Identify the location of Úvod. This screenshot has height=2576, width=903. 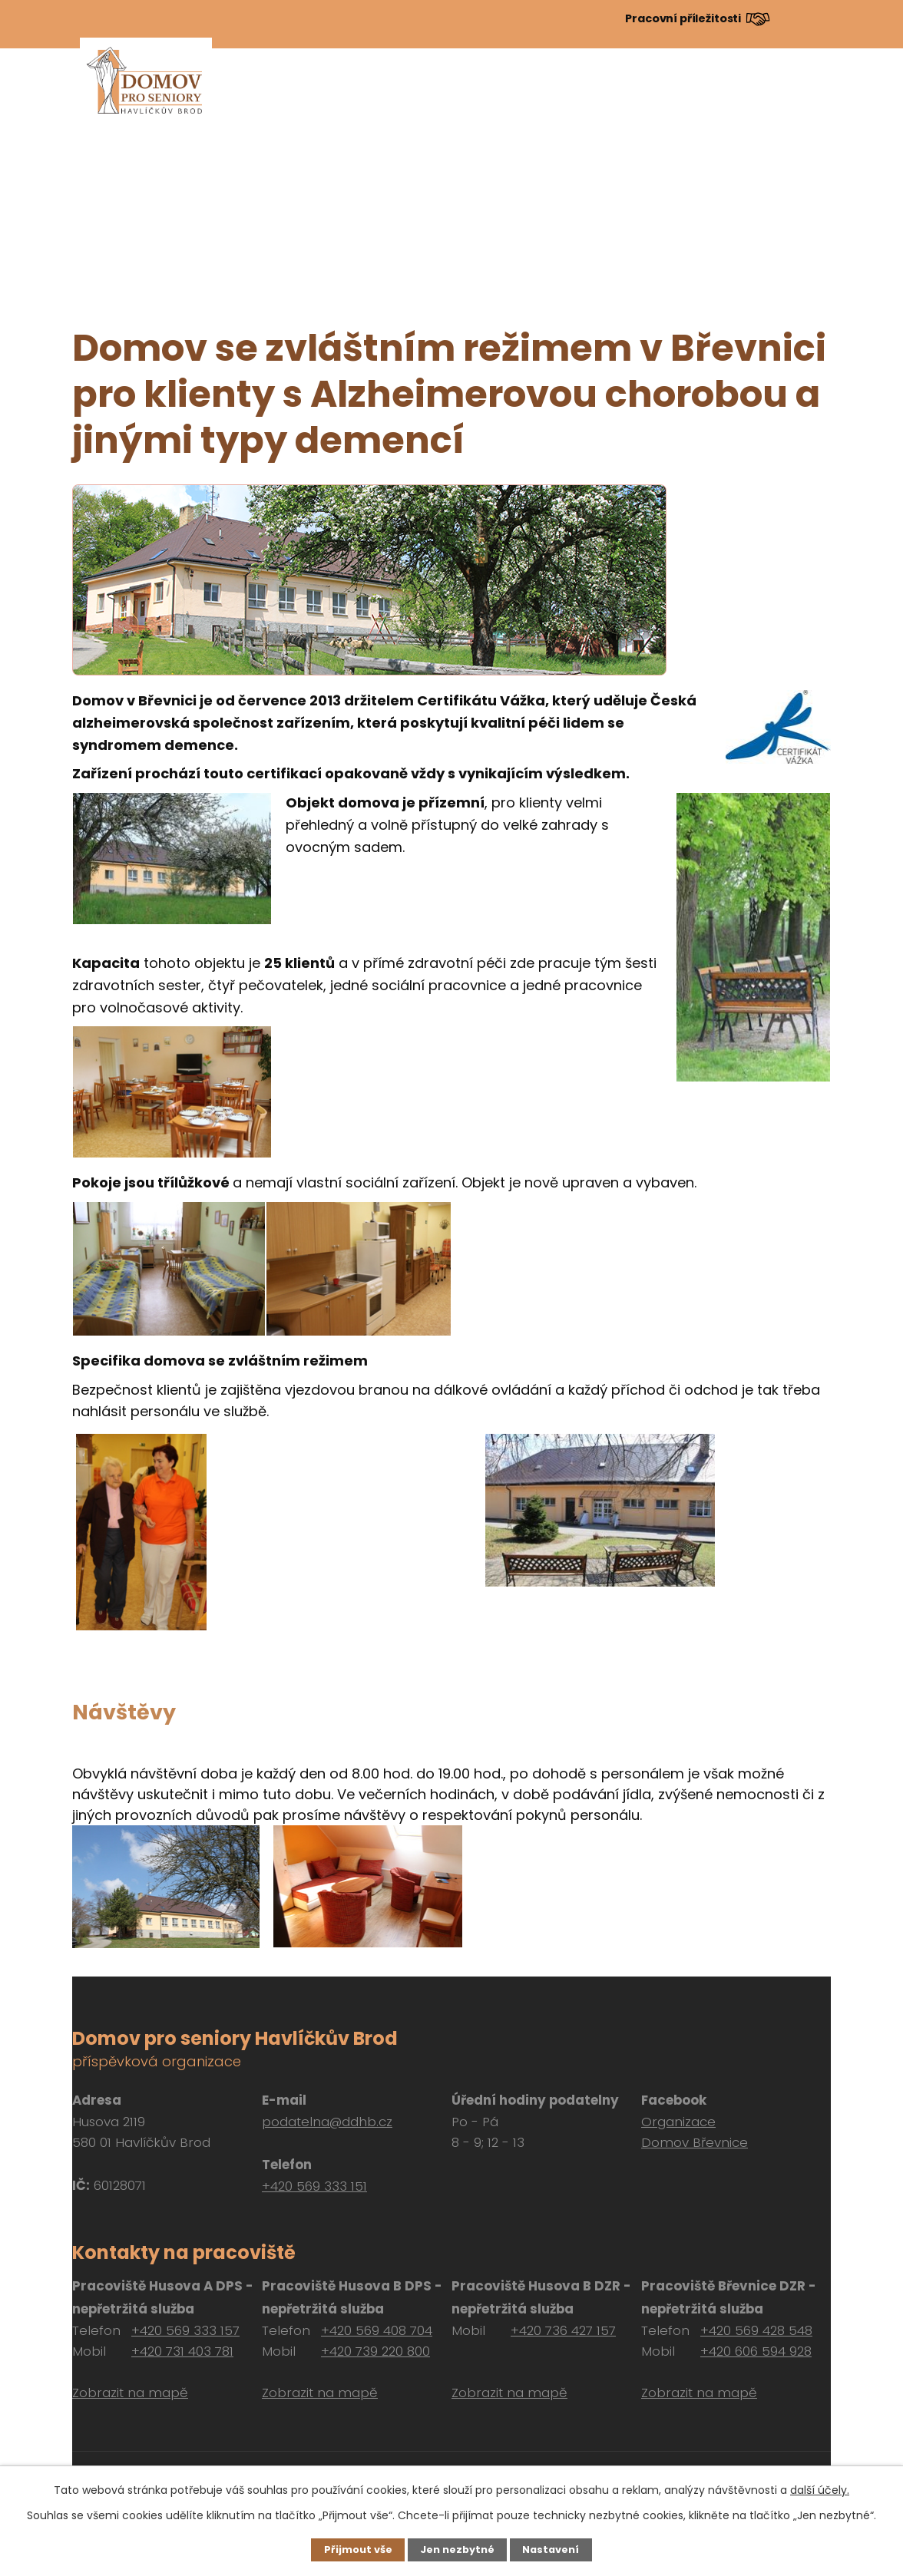
(244, 95).